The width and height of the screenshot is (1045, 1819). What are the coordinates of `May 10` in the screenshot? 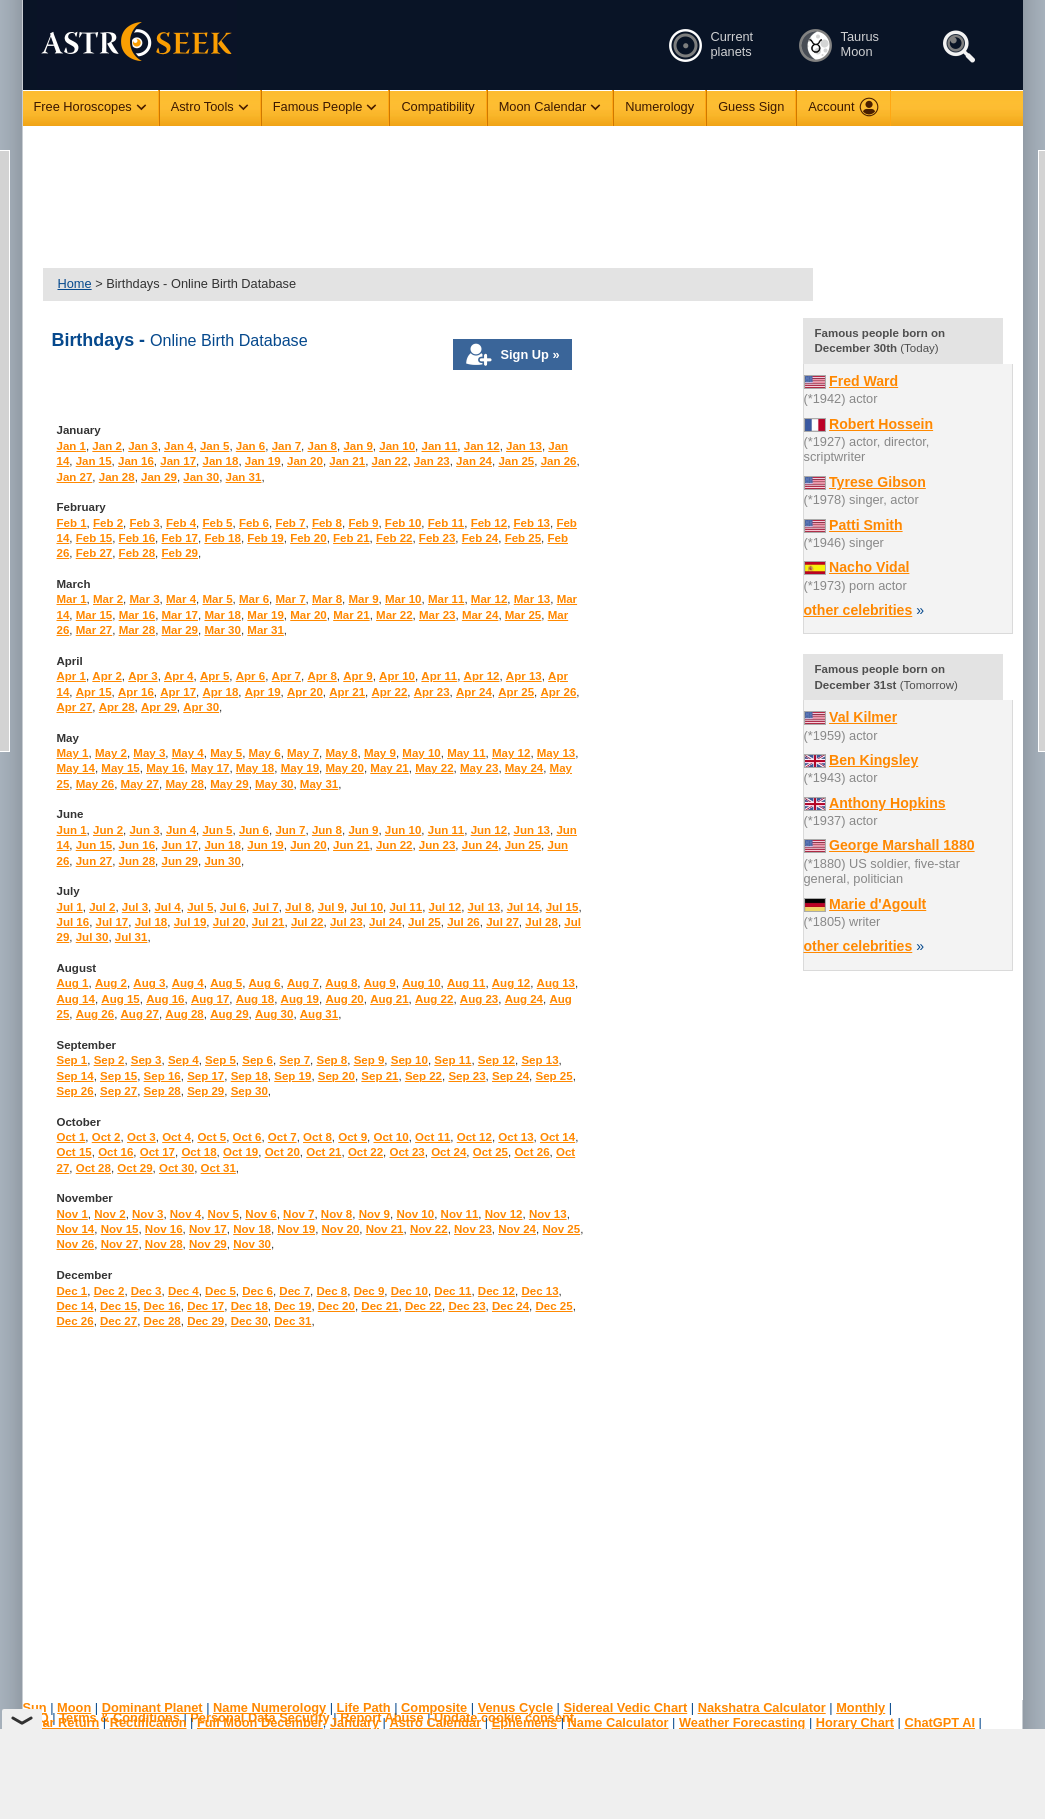 It's located at (421, 753).